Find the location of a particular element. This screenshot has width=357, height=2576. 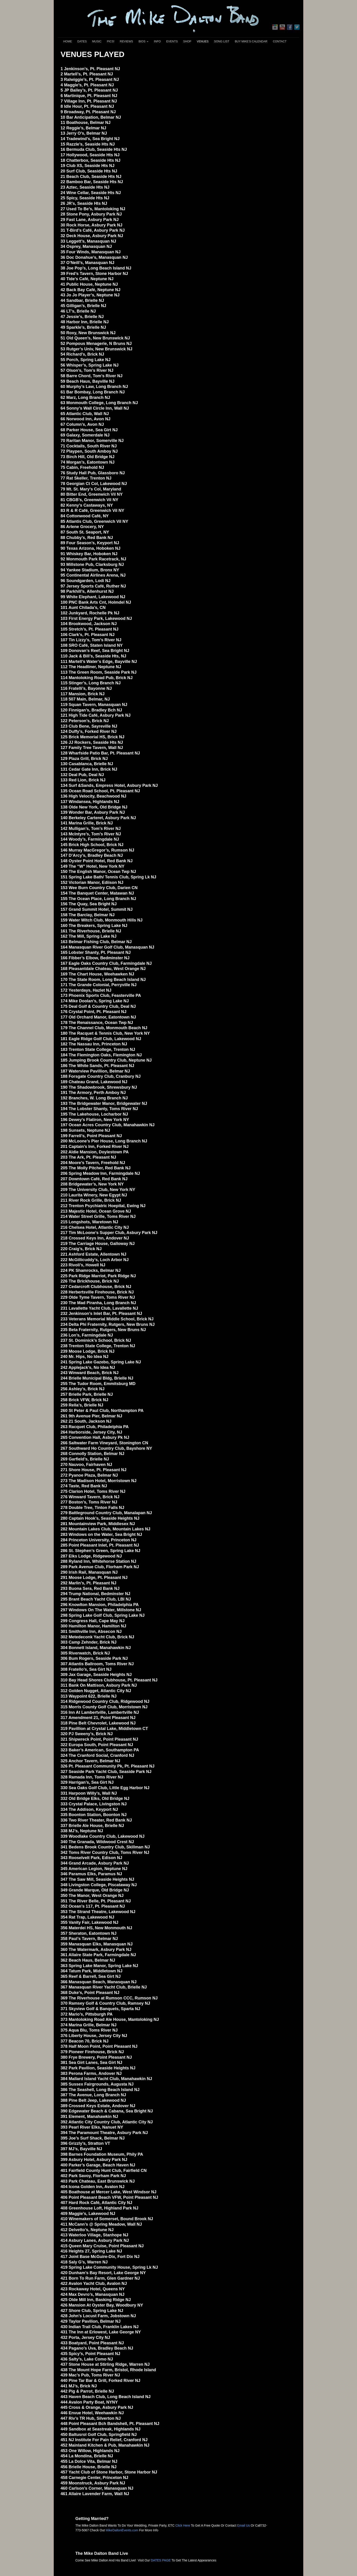

BIOS is located at coordinates (143, 41).